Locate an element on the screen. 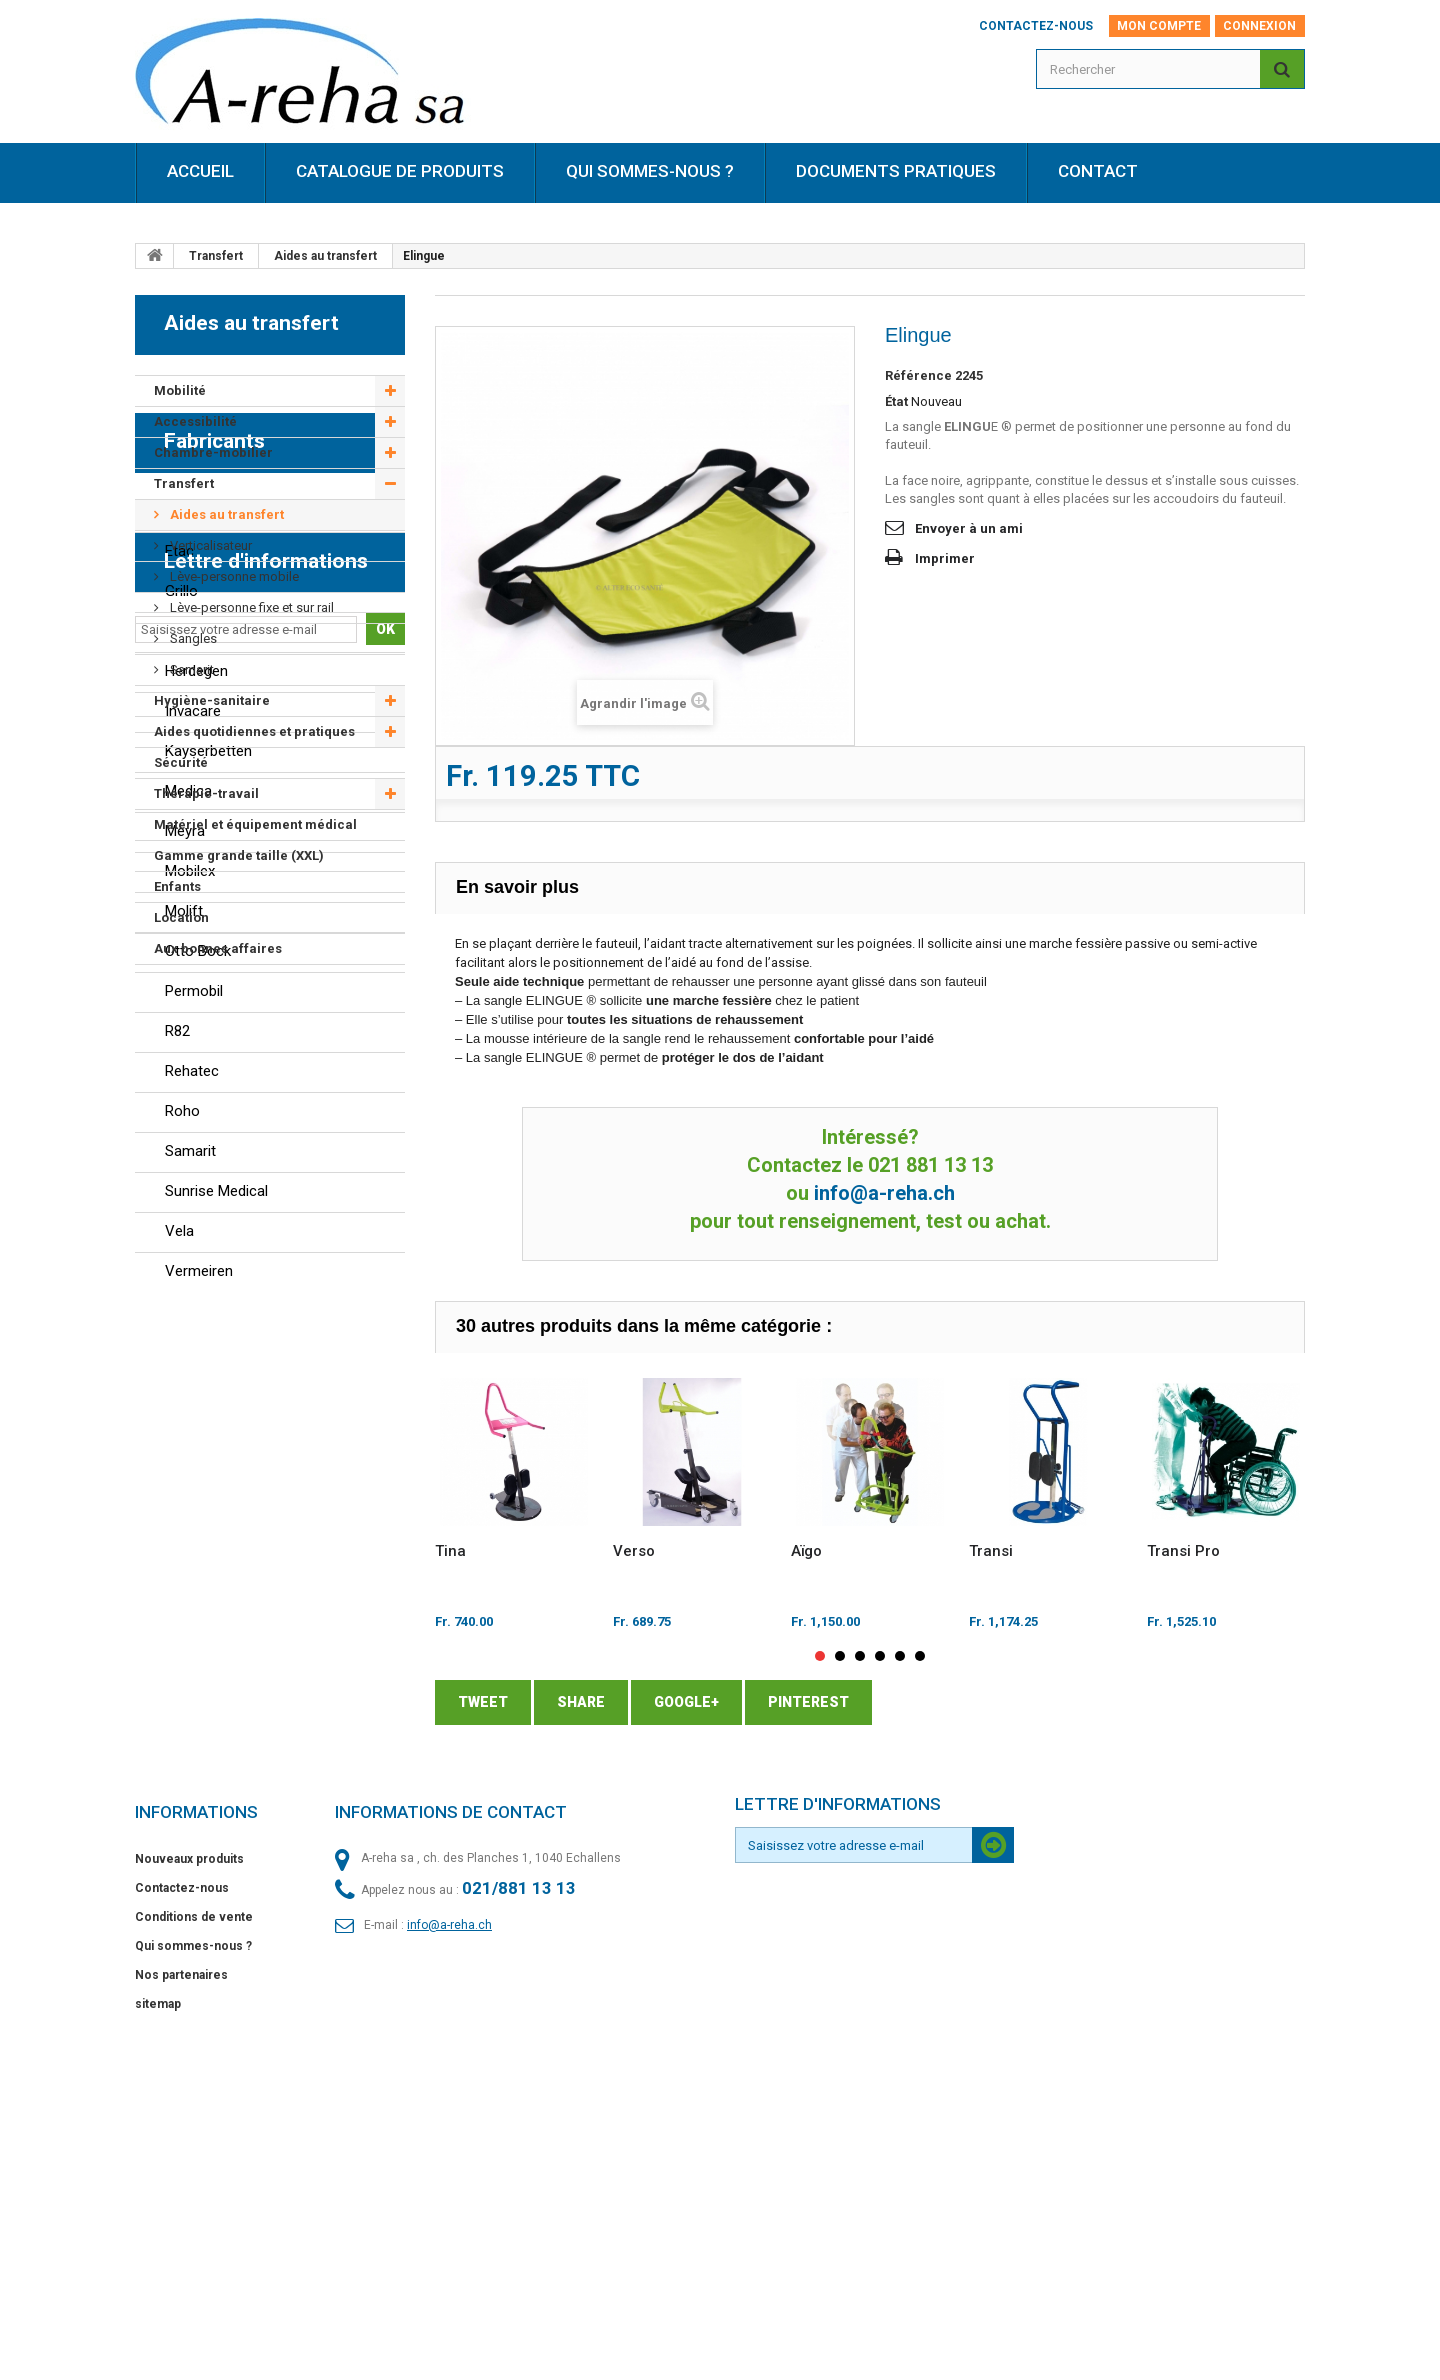 This screenshot has height=2380, width=1440. Enfants is located at coordinates (177, 886).